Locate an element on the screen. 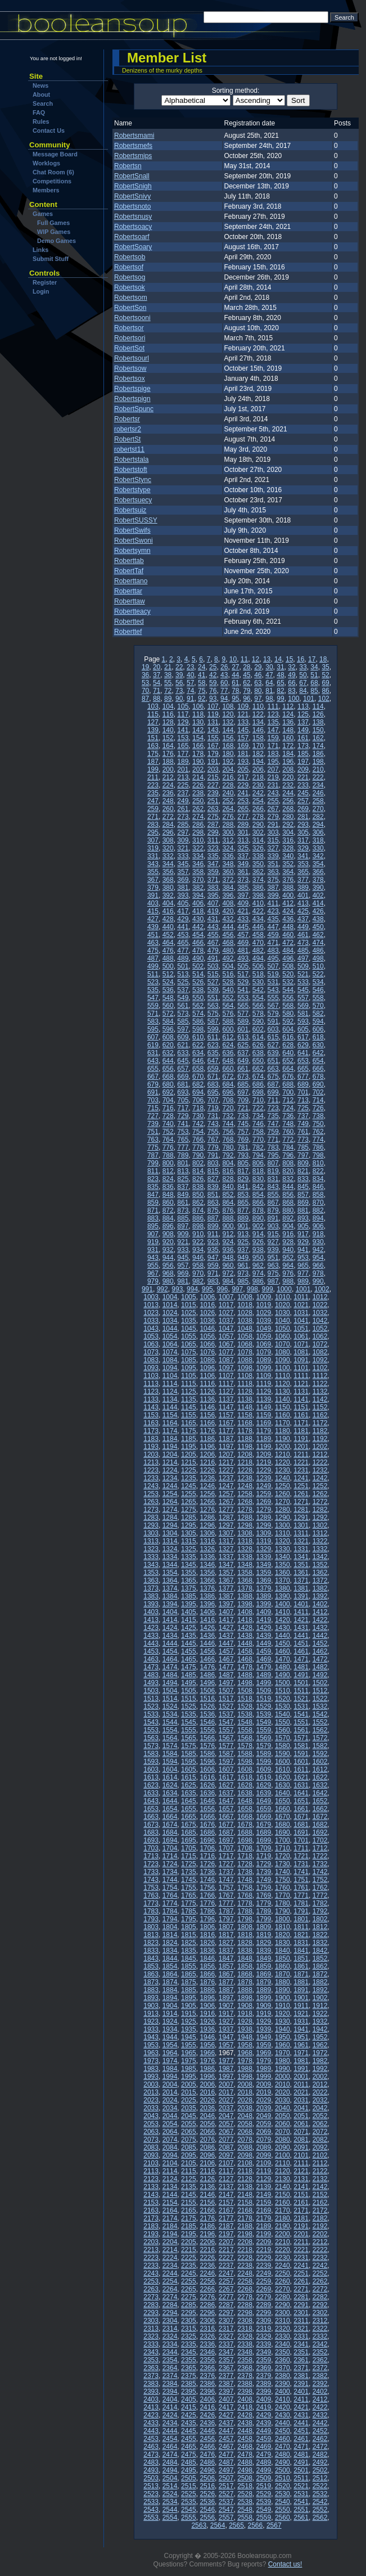 The height and width of the screenshot is (2576, 366). 1371 is located at coordinates (301, 1580).